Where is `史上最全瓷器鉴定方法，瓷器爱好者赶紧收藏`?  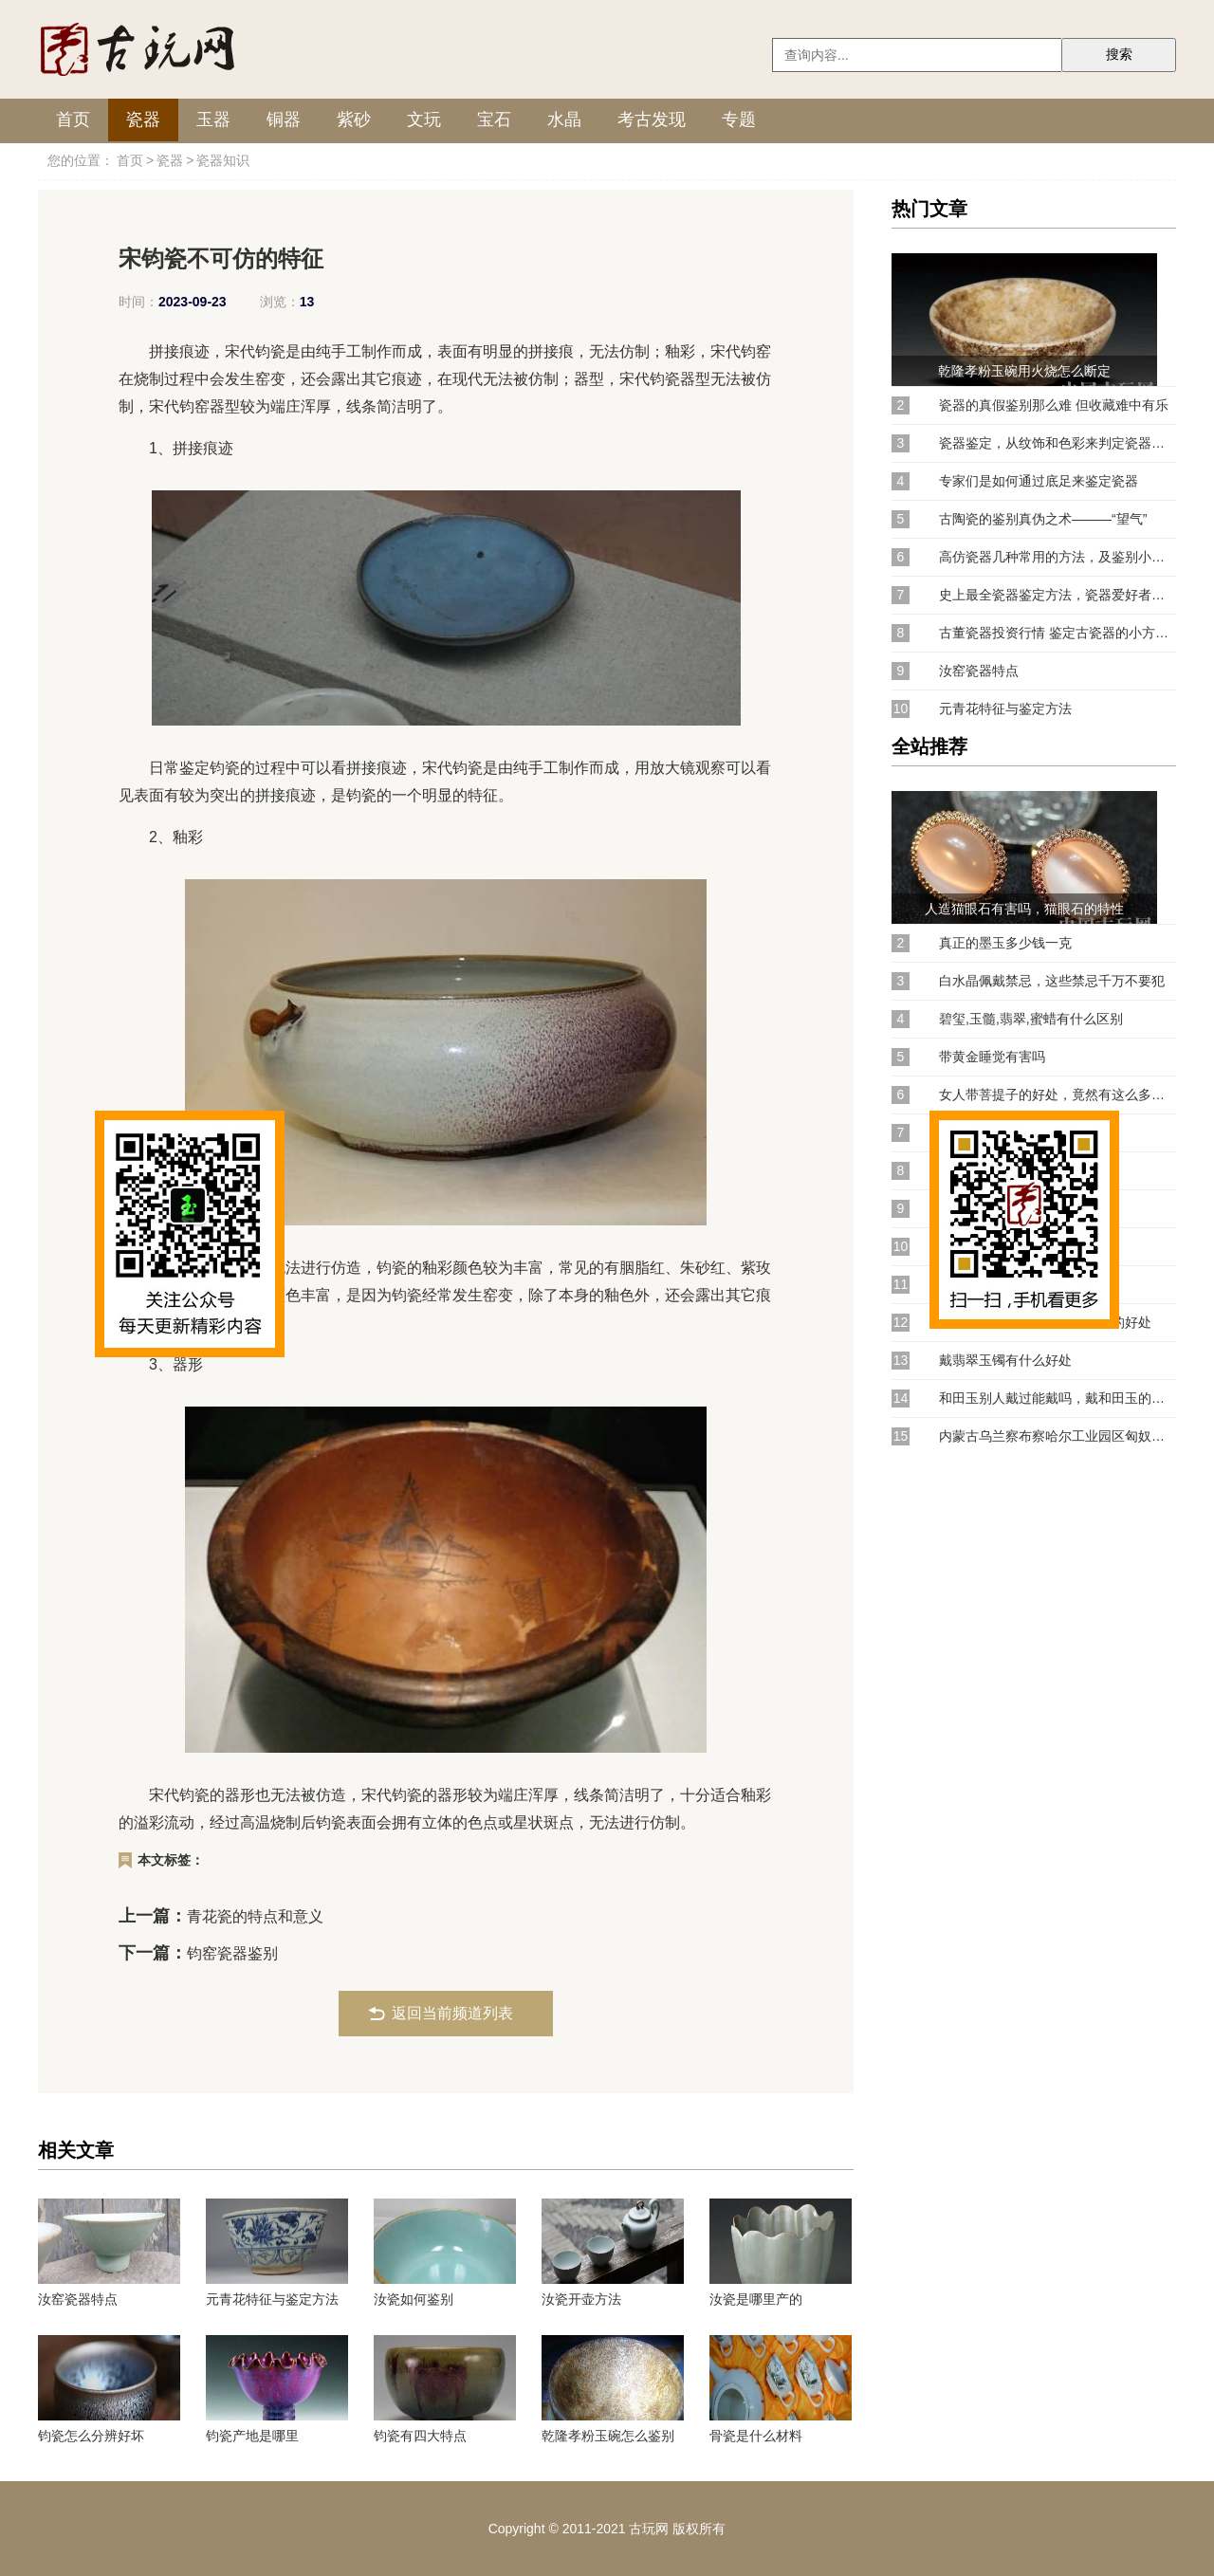 史上最全瓷器鉴定方法，瓷器爱好者赶紧收藏 is located at coordinates (1057, 594).